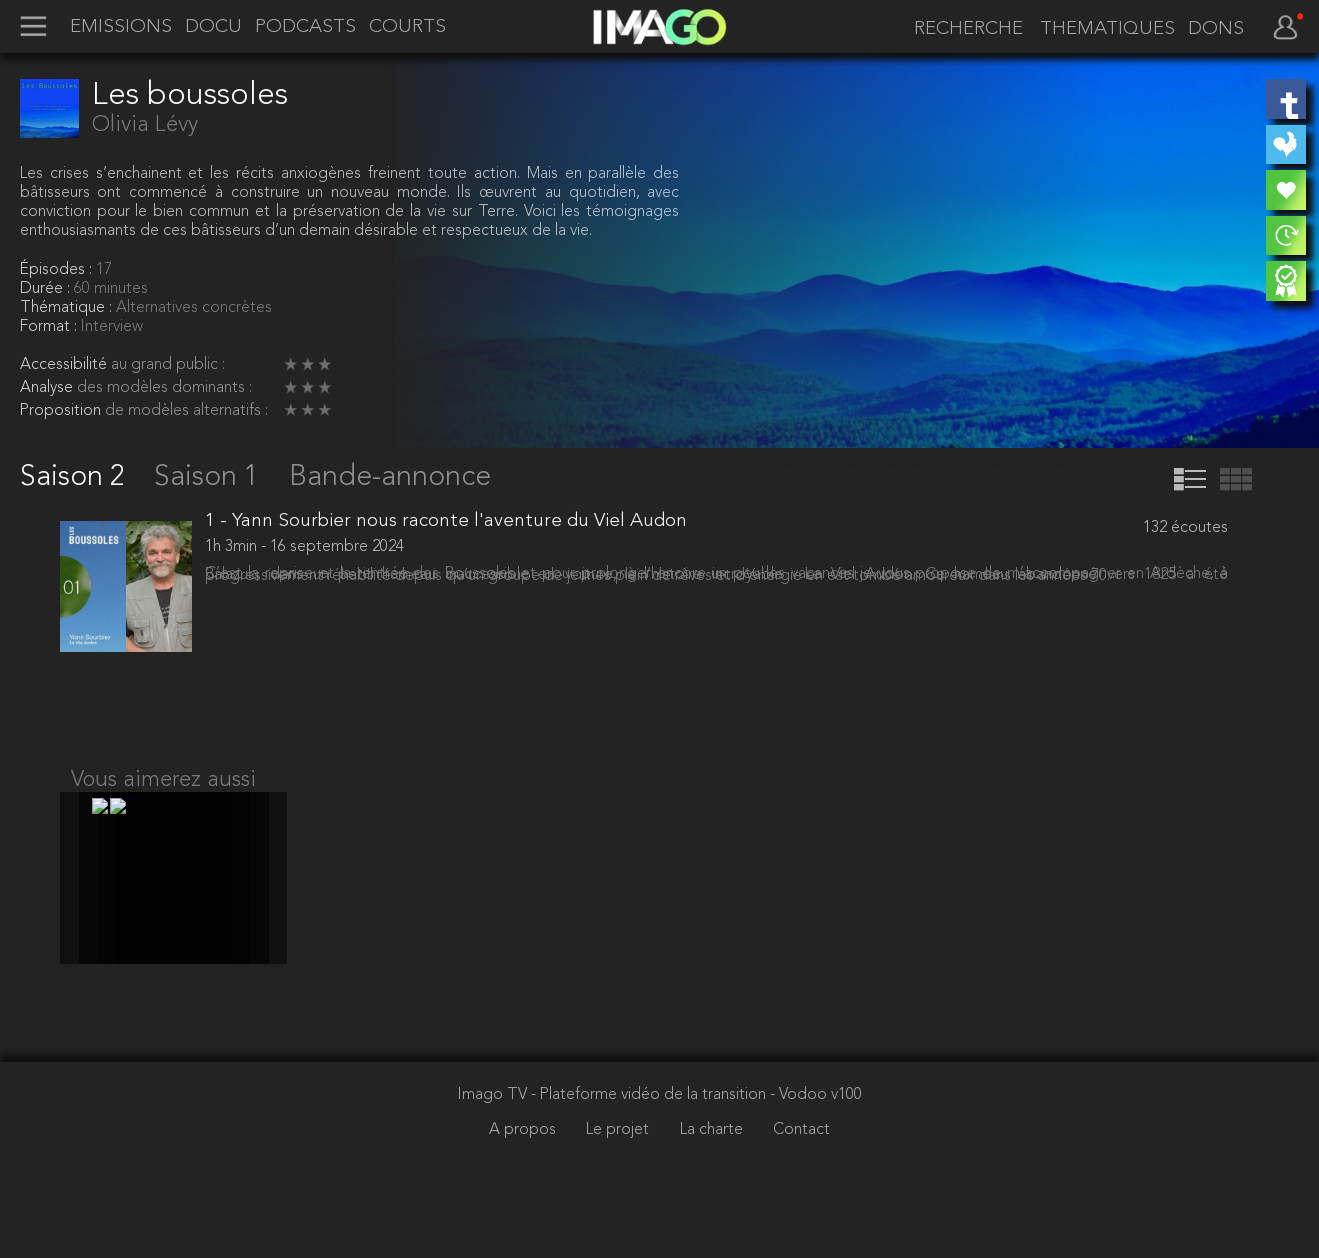  What do you see at coordinates (1107, 29) in the screenshot?
I see `THEMATIQUES` at bounding box center [1107, 29].